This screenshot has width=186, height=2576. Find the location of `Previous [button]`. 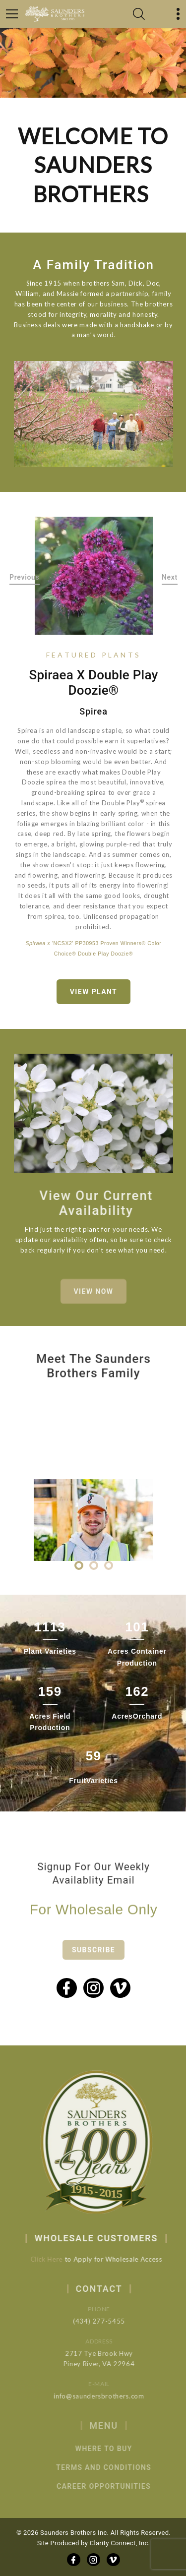

Previous [button] is located at coordinates (24, 577).